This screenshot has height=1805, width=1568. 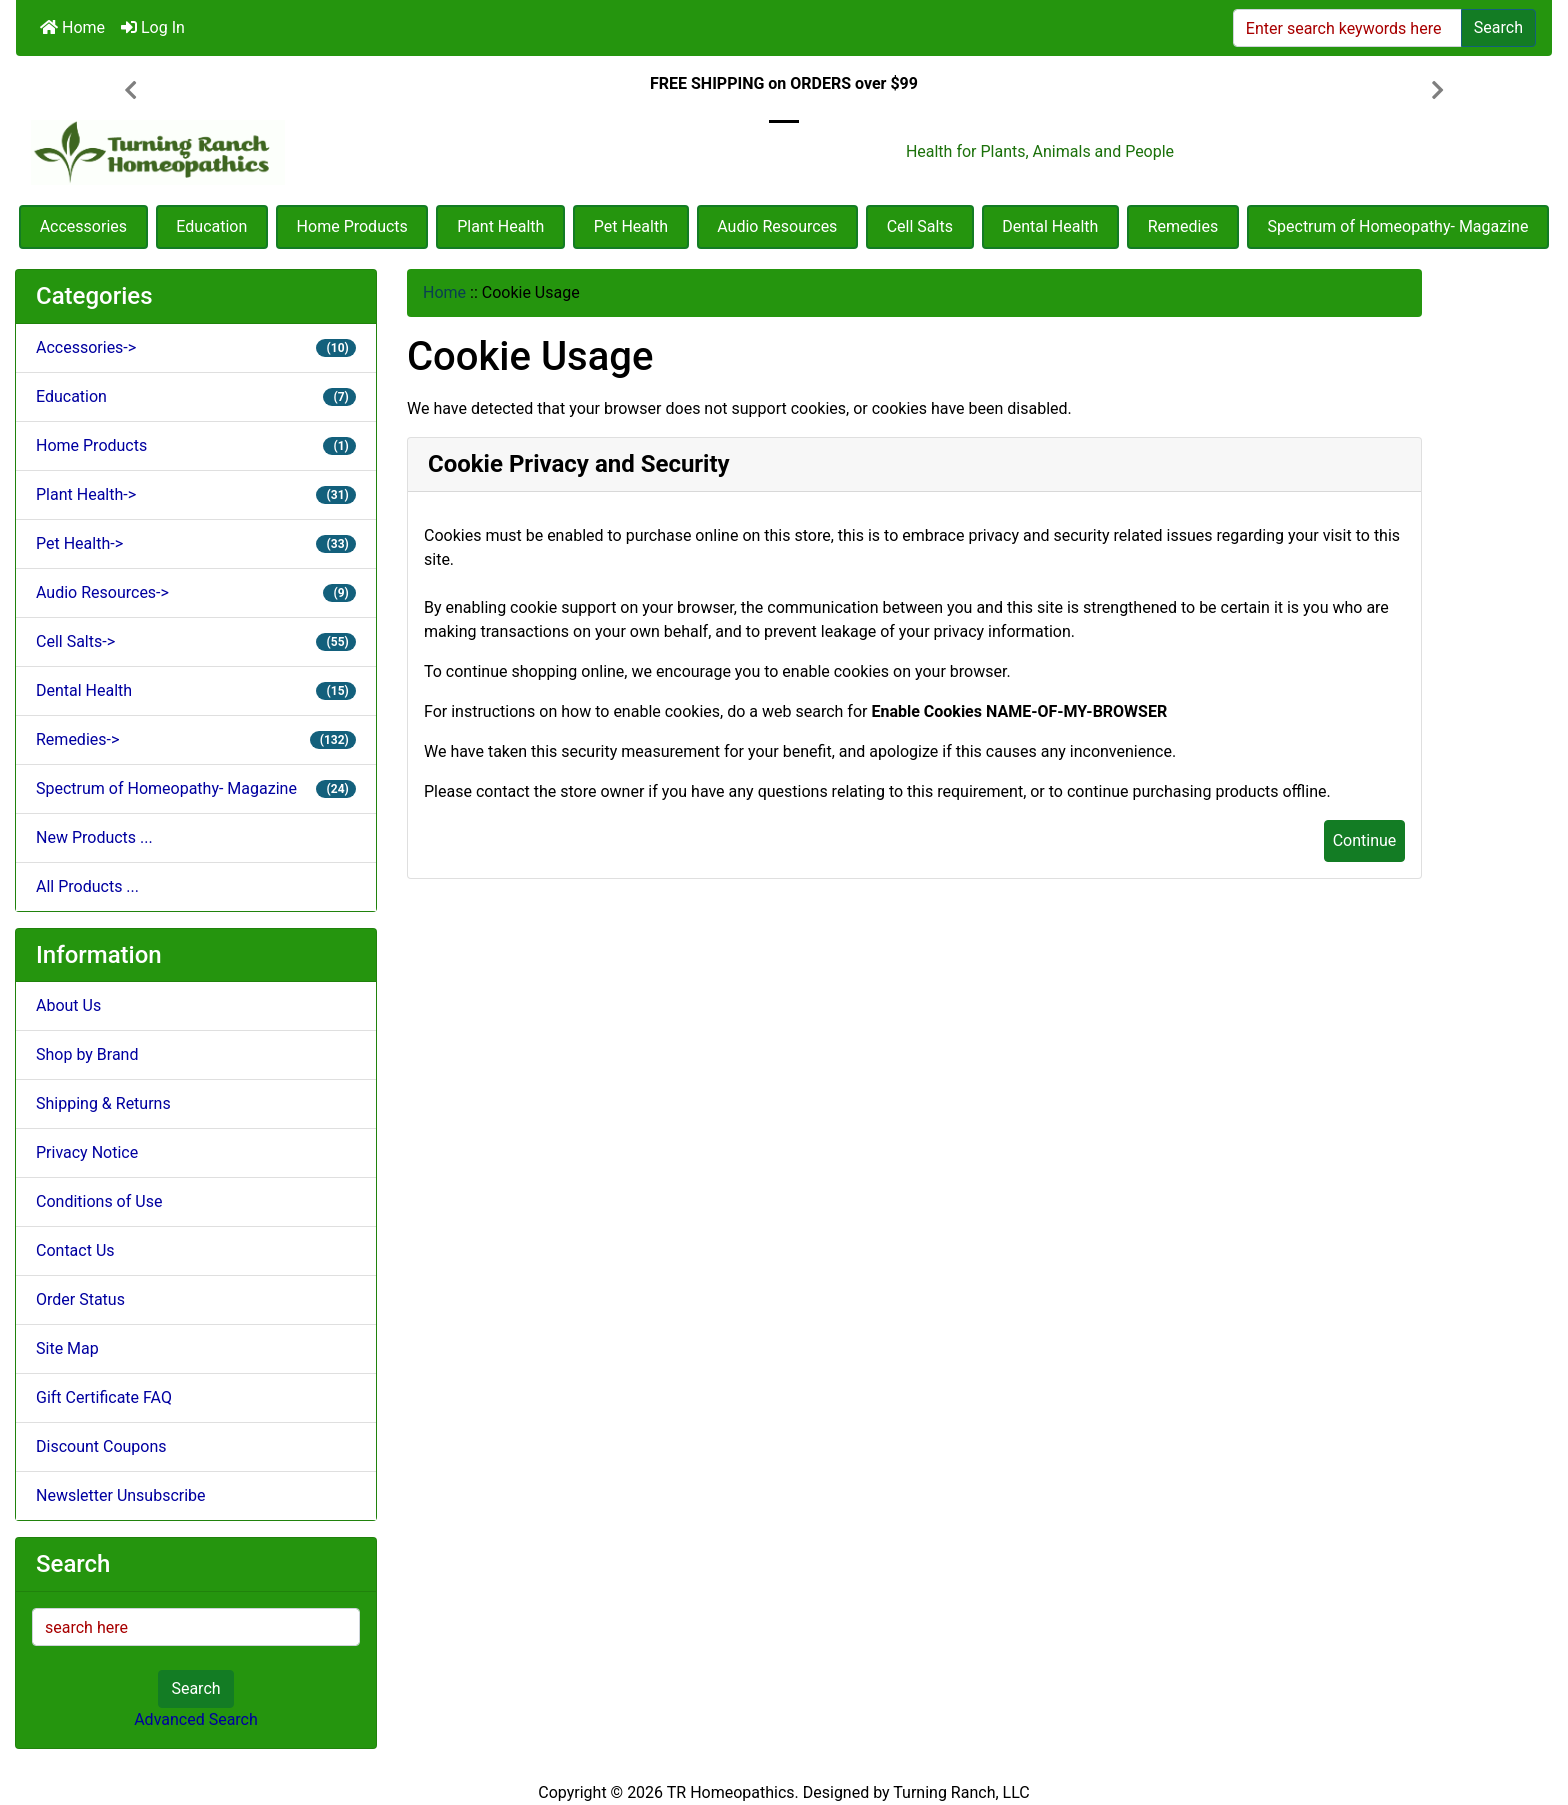 I want to click on About Us, so click(x=68, y=1005).